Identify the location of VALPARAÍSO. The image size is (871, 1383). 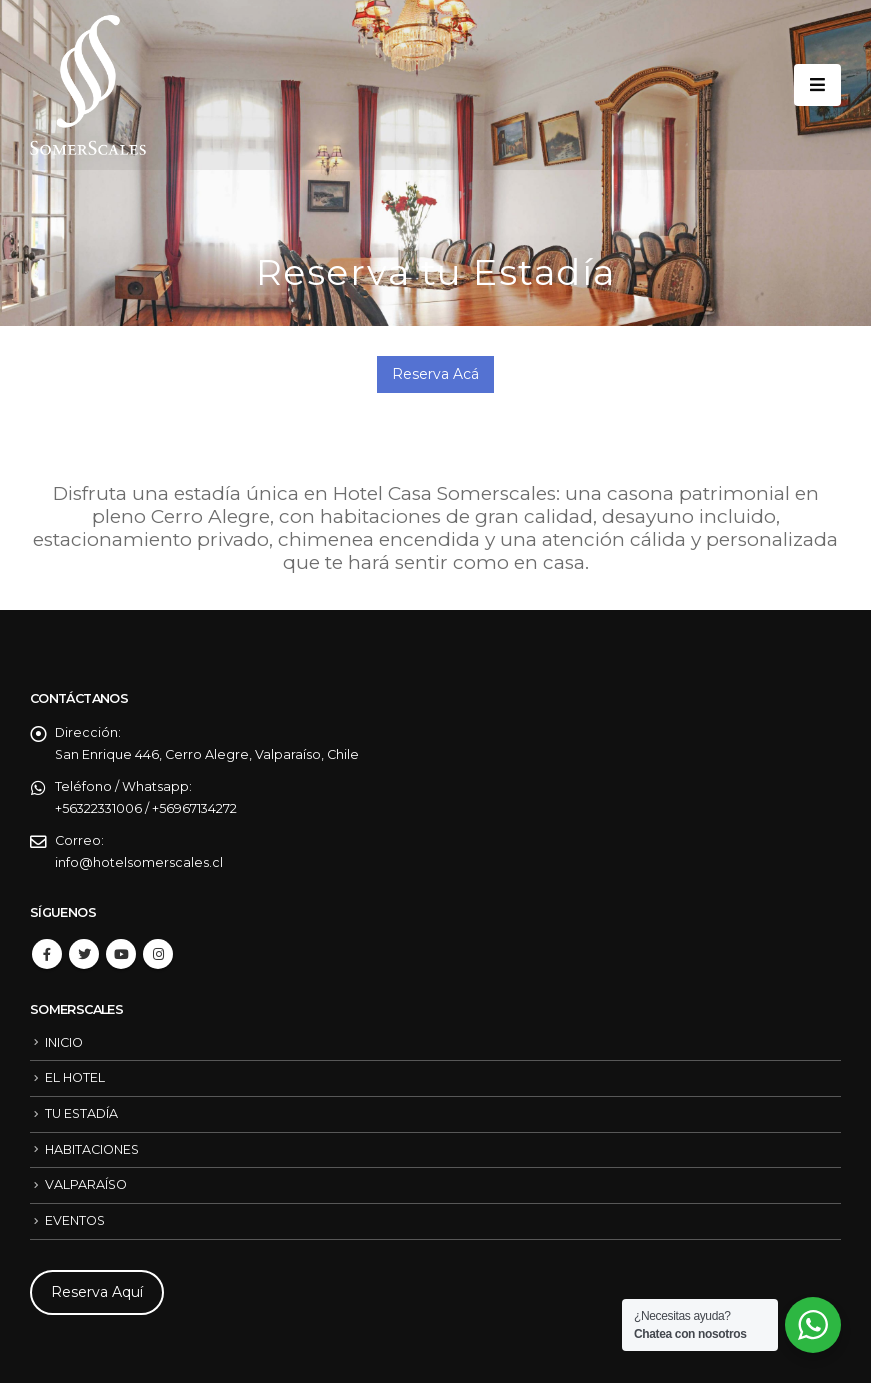
(86, 1184).